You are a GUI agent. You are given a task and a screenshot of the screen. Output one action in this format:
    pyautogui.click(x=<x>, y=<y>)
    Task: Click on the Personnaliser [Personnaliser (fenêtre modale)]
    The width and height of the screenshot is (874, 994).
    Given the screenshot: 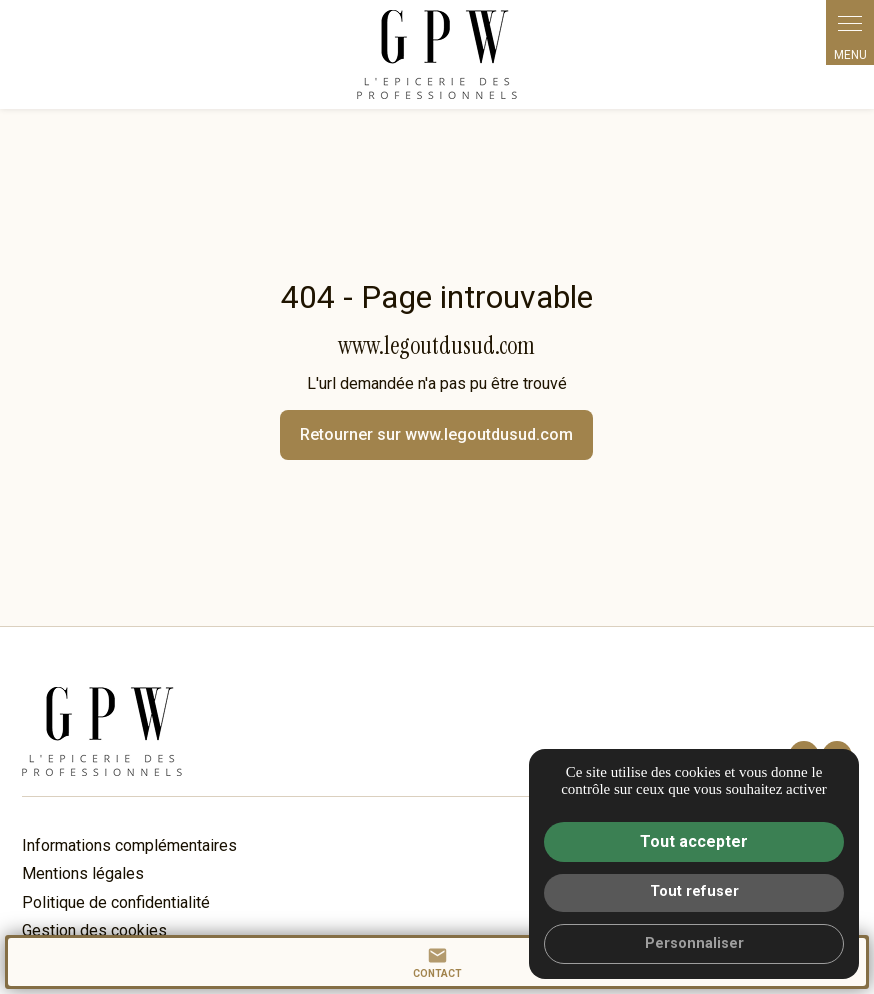 What is the action you would take?
    pyautogui.click(x=694, y=943)
    